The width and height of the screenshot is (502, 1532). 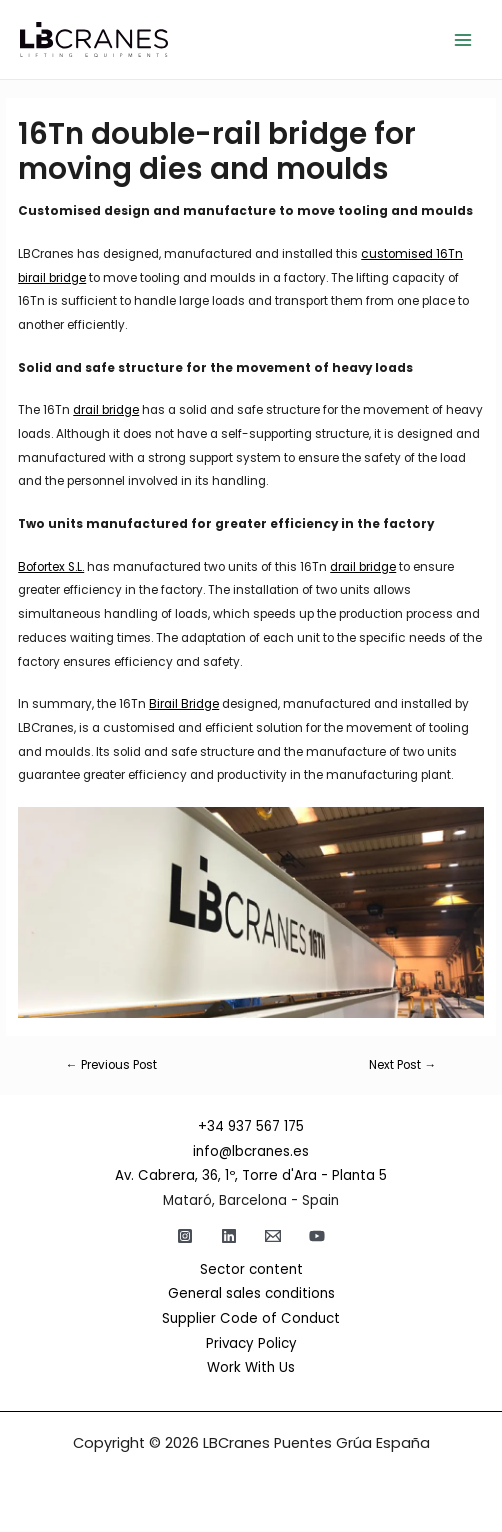 I want to click on Bofortex S.L., so click(x=51, y=567).